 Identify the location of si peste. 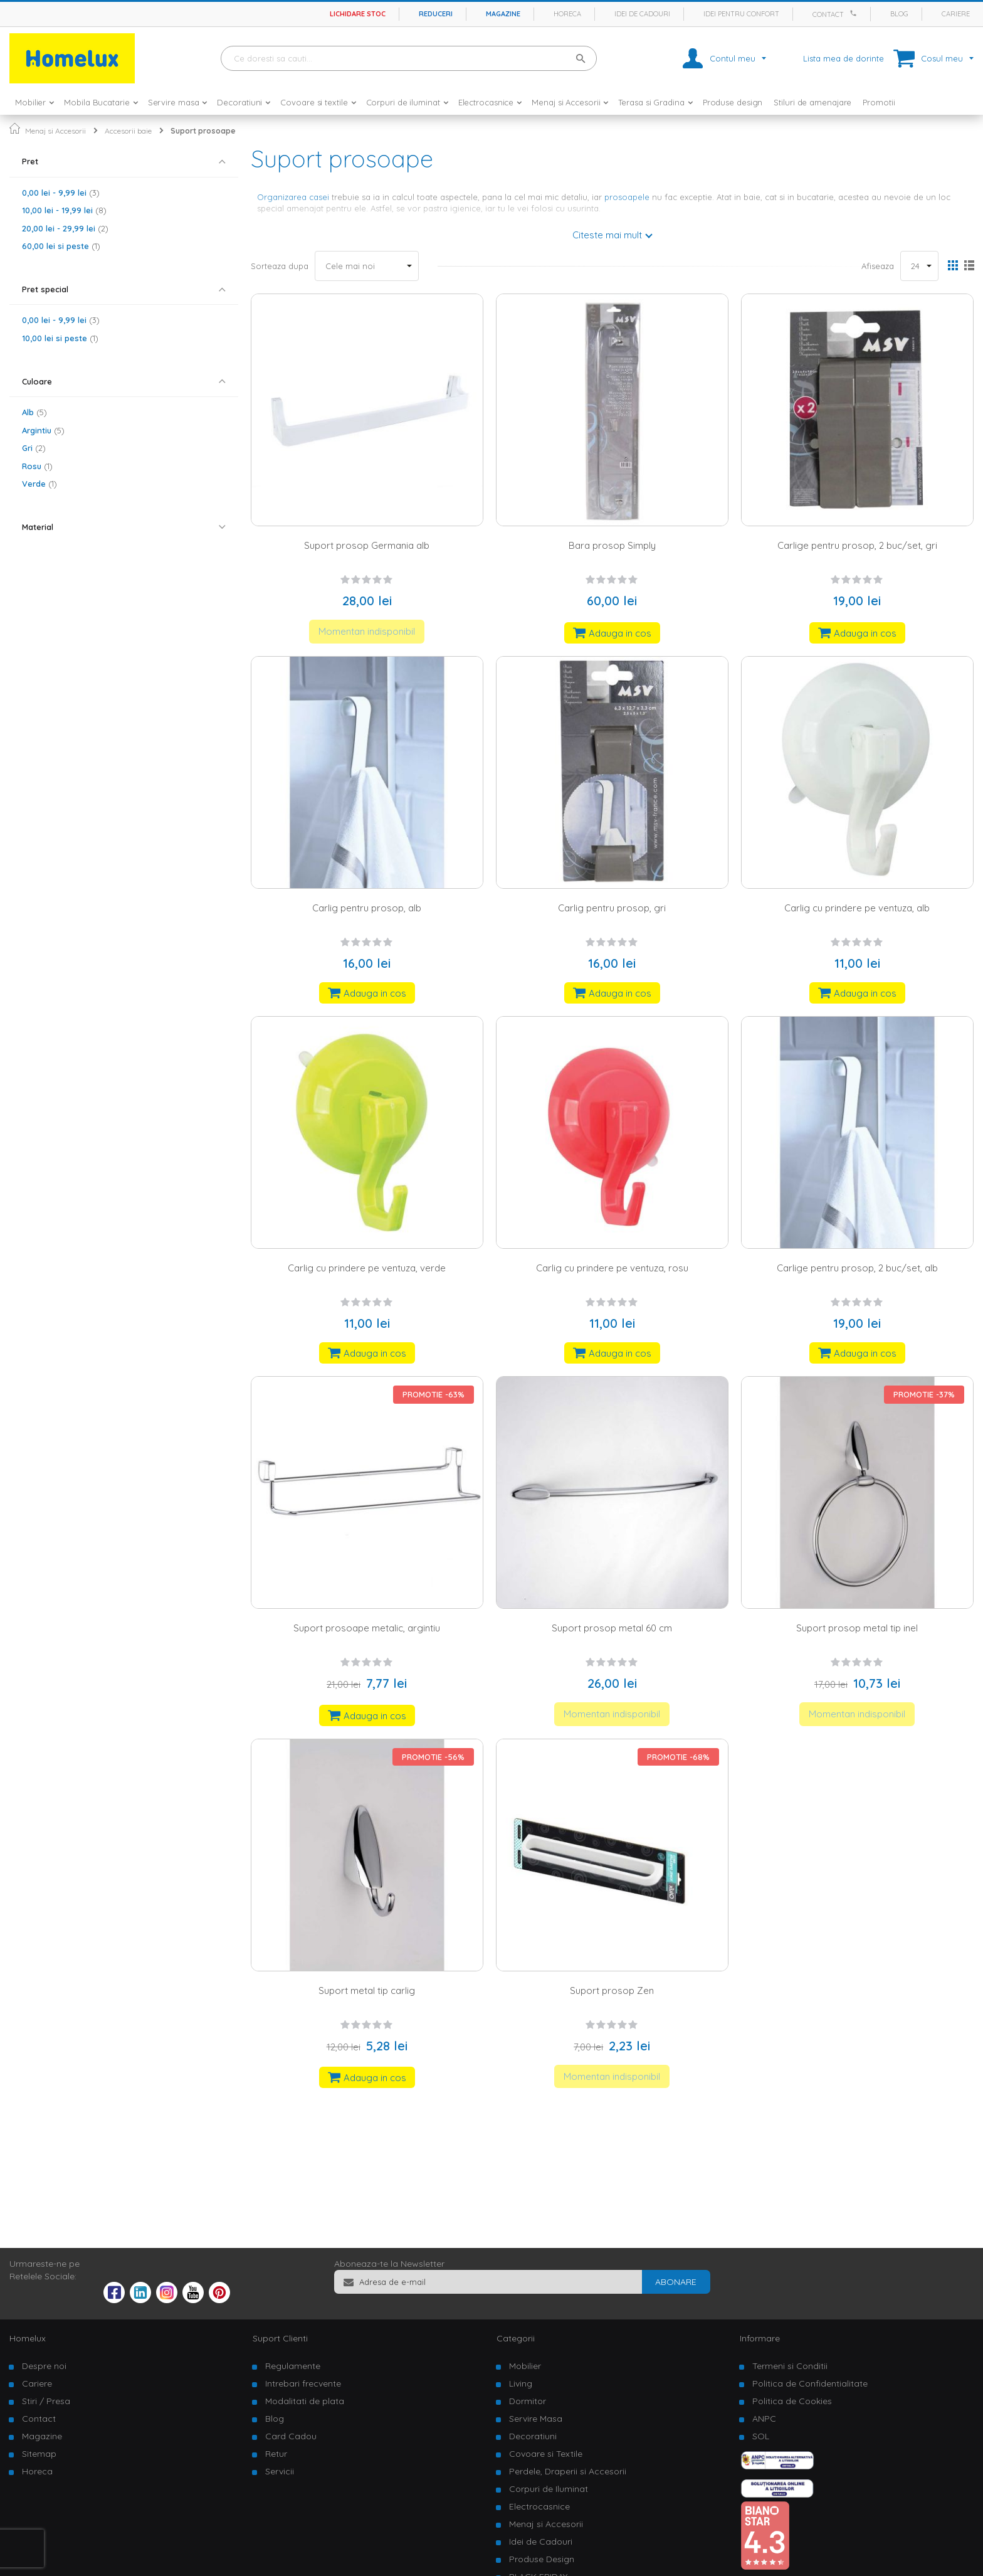
(61, 246).